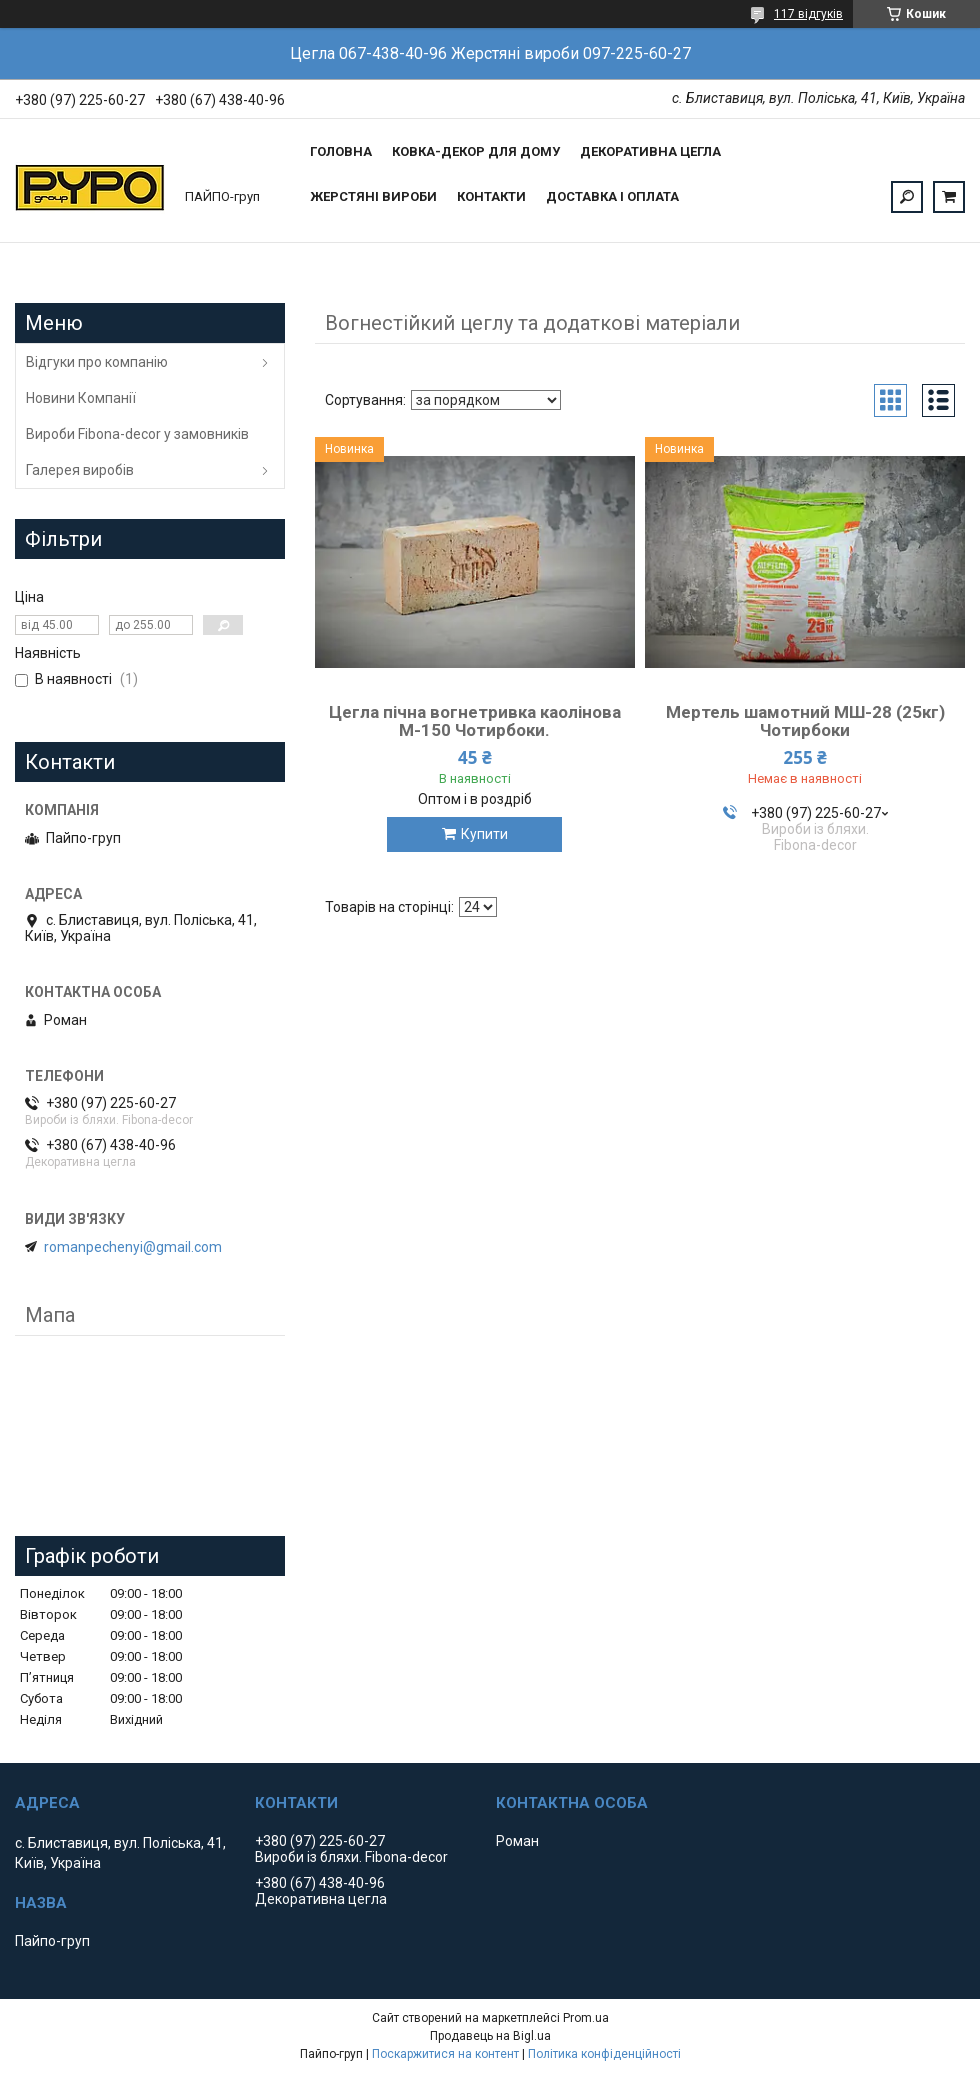 This screenshot has height=2073, width=980. Describe the element at coordinates (373, 196) in the screenshot. I see `Жерстяні вироби` at that location.